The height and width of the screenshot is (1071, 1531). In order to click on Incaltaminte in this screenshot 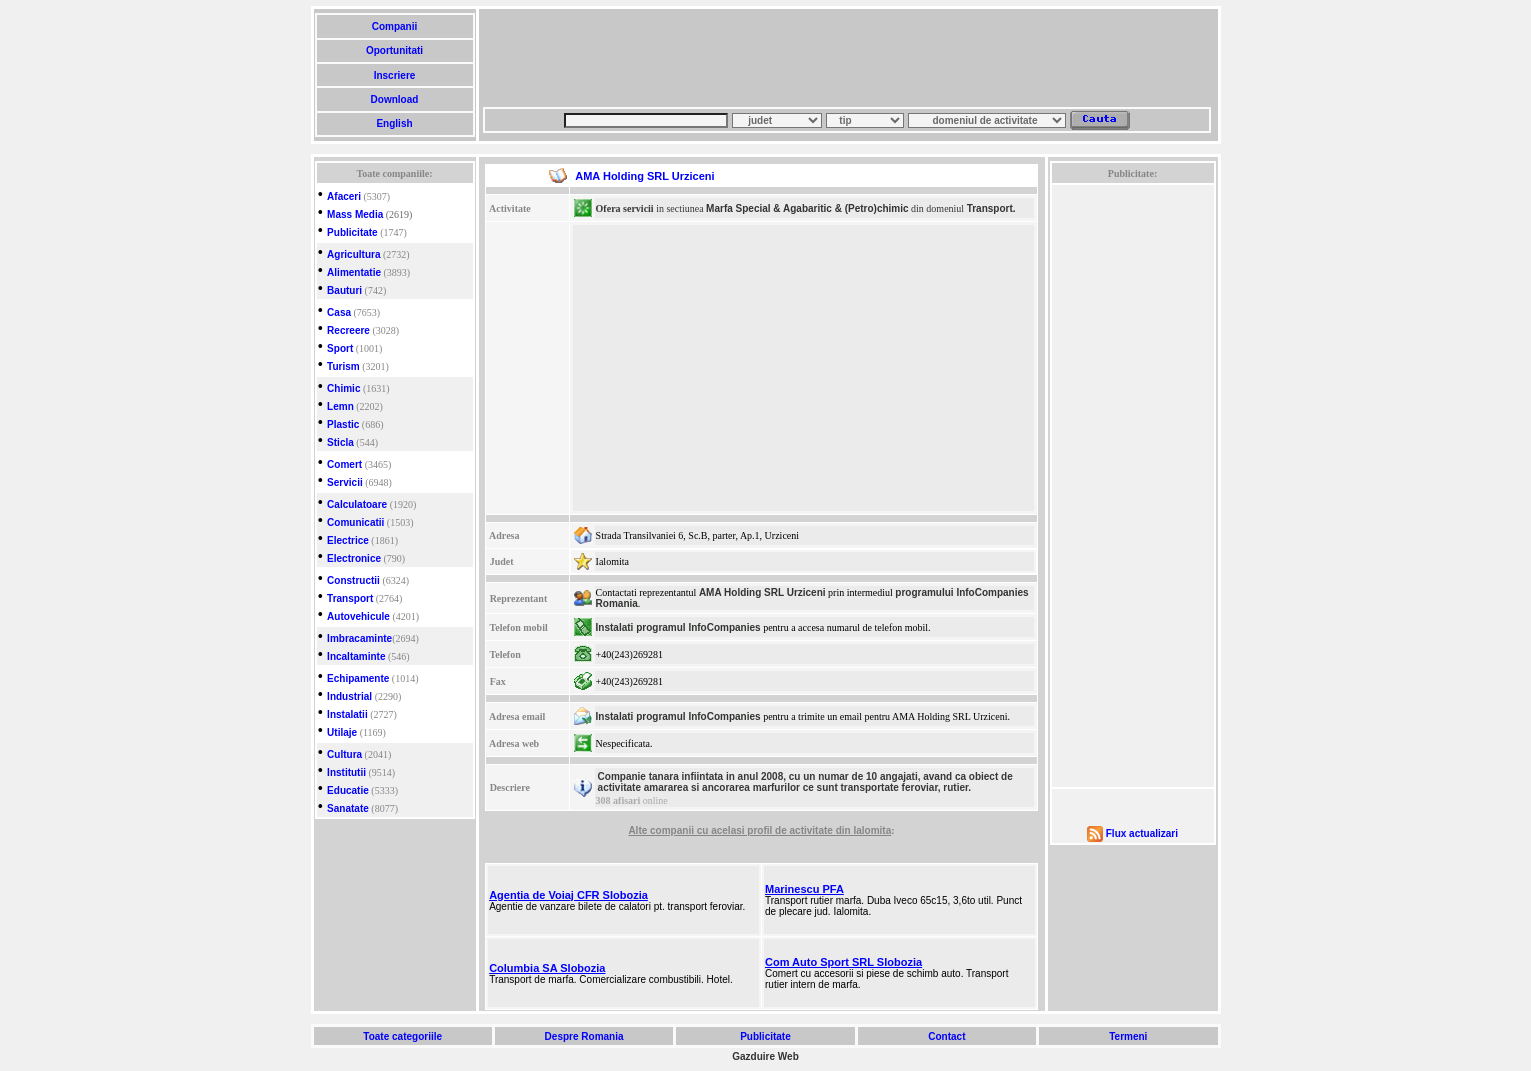, I will do `click(356, 656)`.